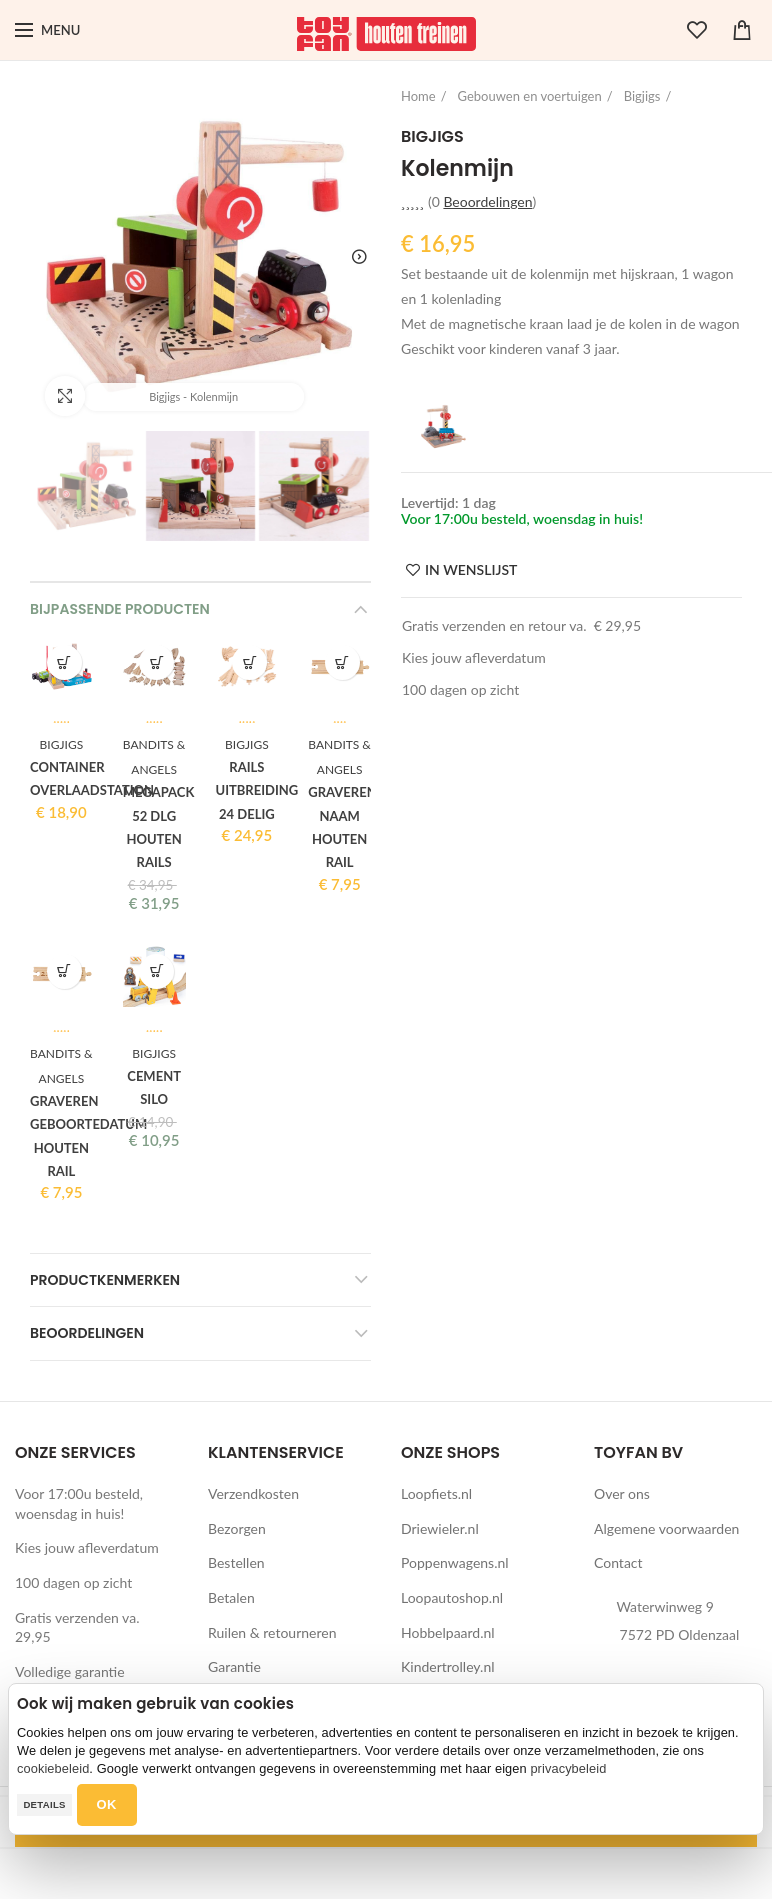  Describe the element at coordinates (105, 1280) in the screenshot. I see `Productkenmerken` at that location.